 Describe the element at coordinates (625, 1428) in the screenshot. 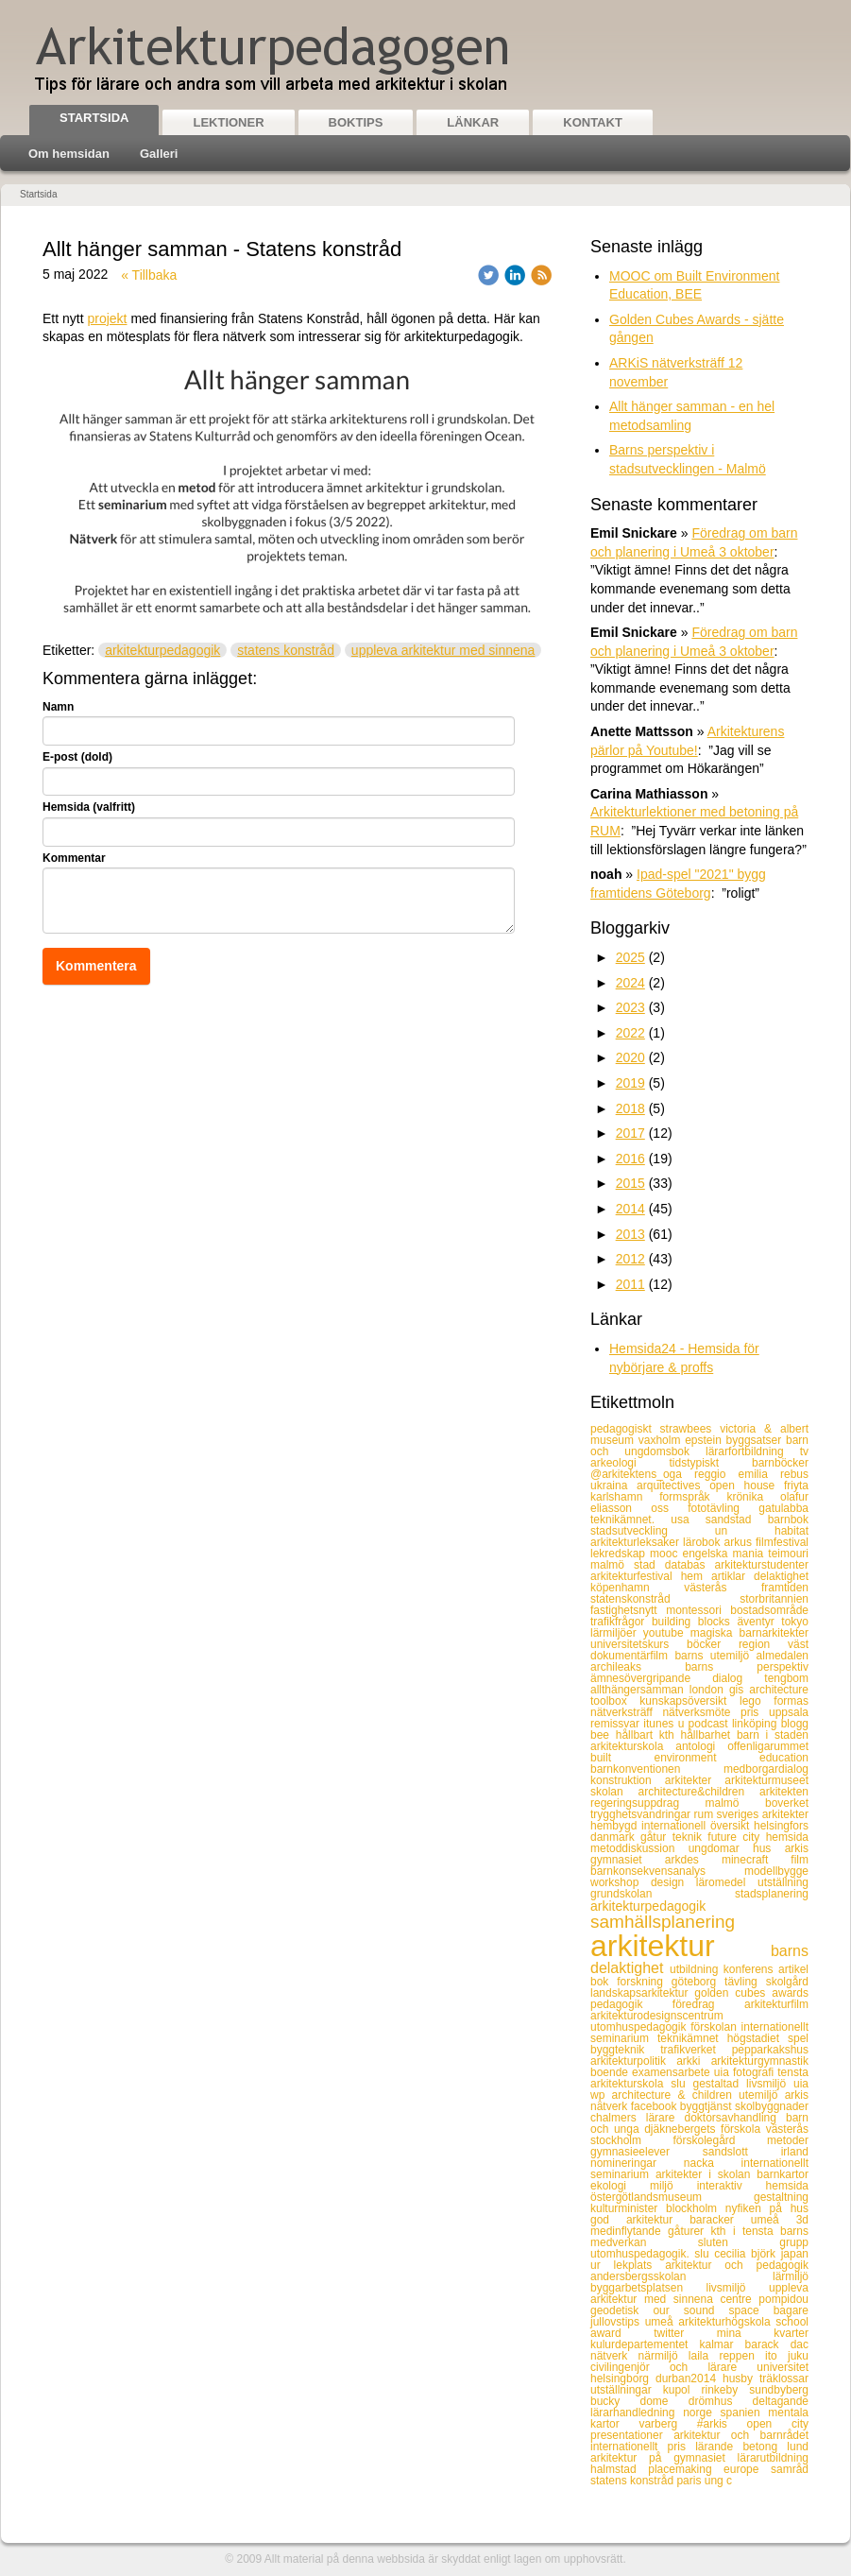

I see `pedagogiskt` at that location.